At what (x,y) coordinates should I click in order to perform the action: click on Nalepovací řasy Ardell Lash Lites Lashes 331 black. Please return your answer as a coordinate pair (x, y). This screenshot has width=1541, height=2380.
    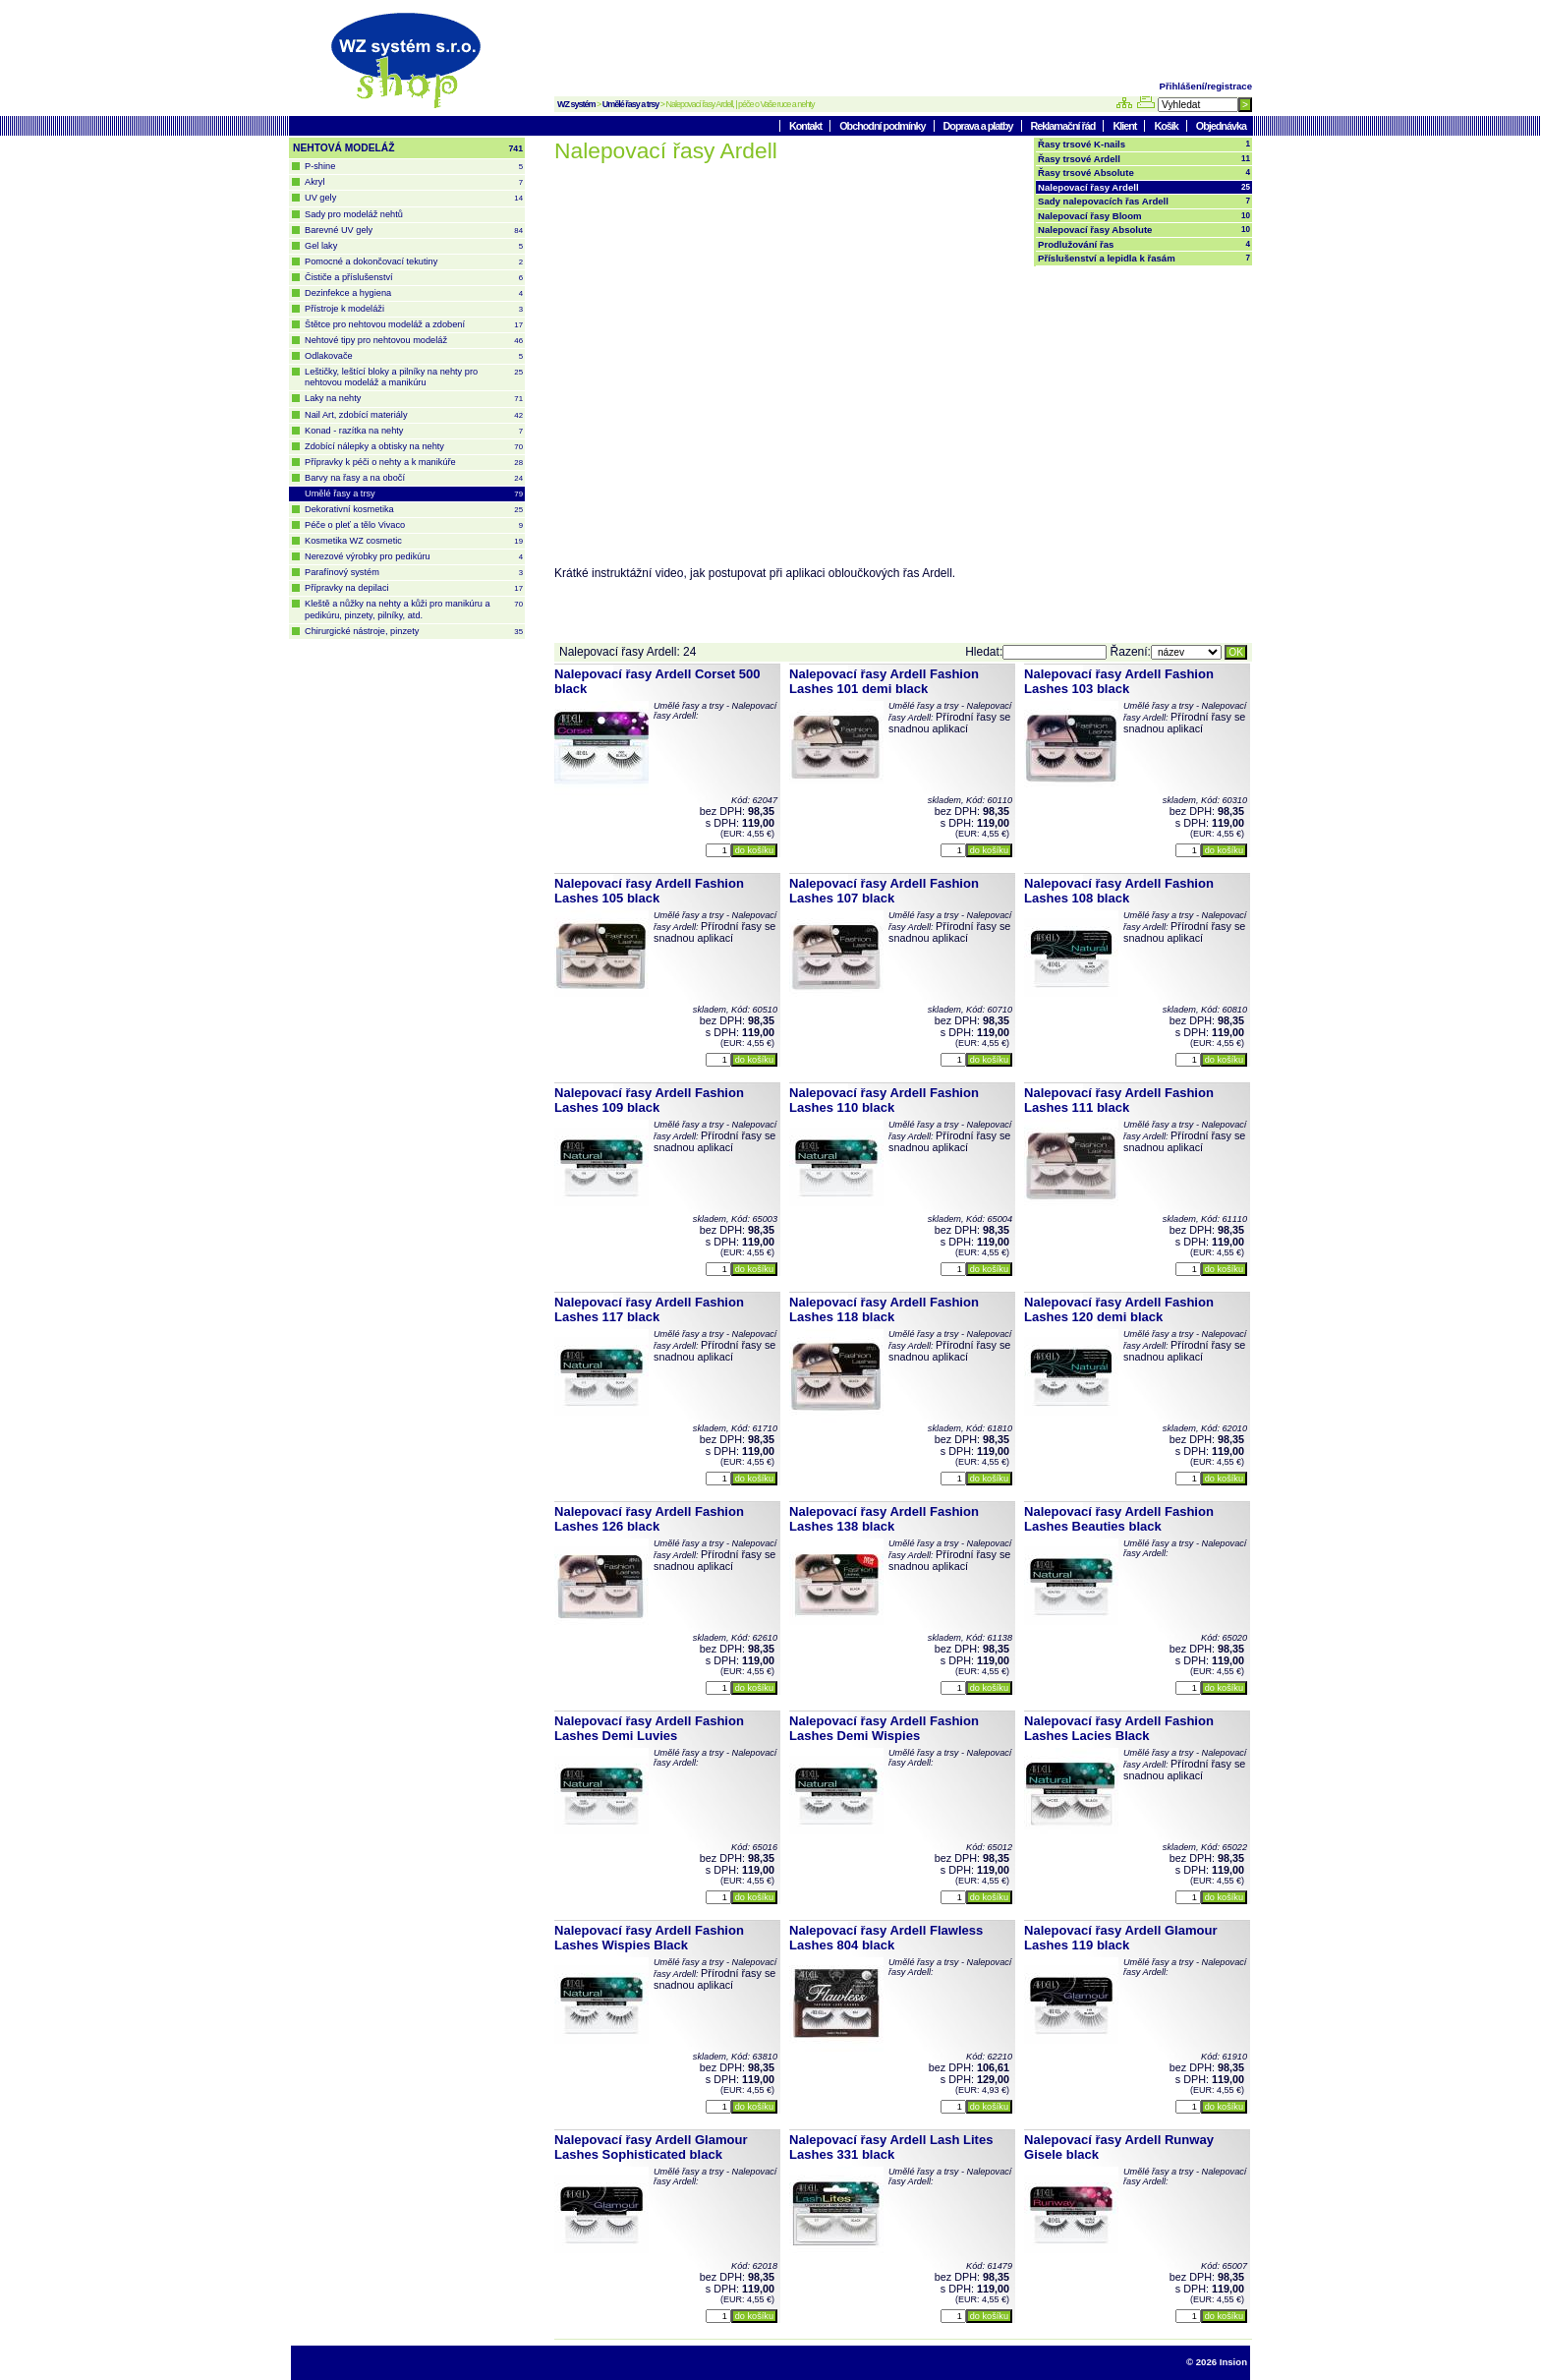
    Looking at the image, I should click on (891, 2147).